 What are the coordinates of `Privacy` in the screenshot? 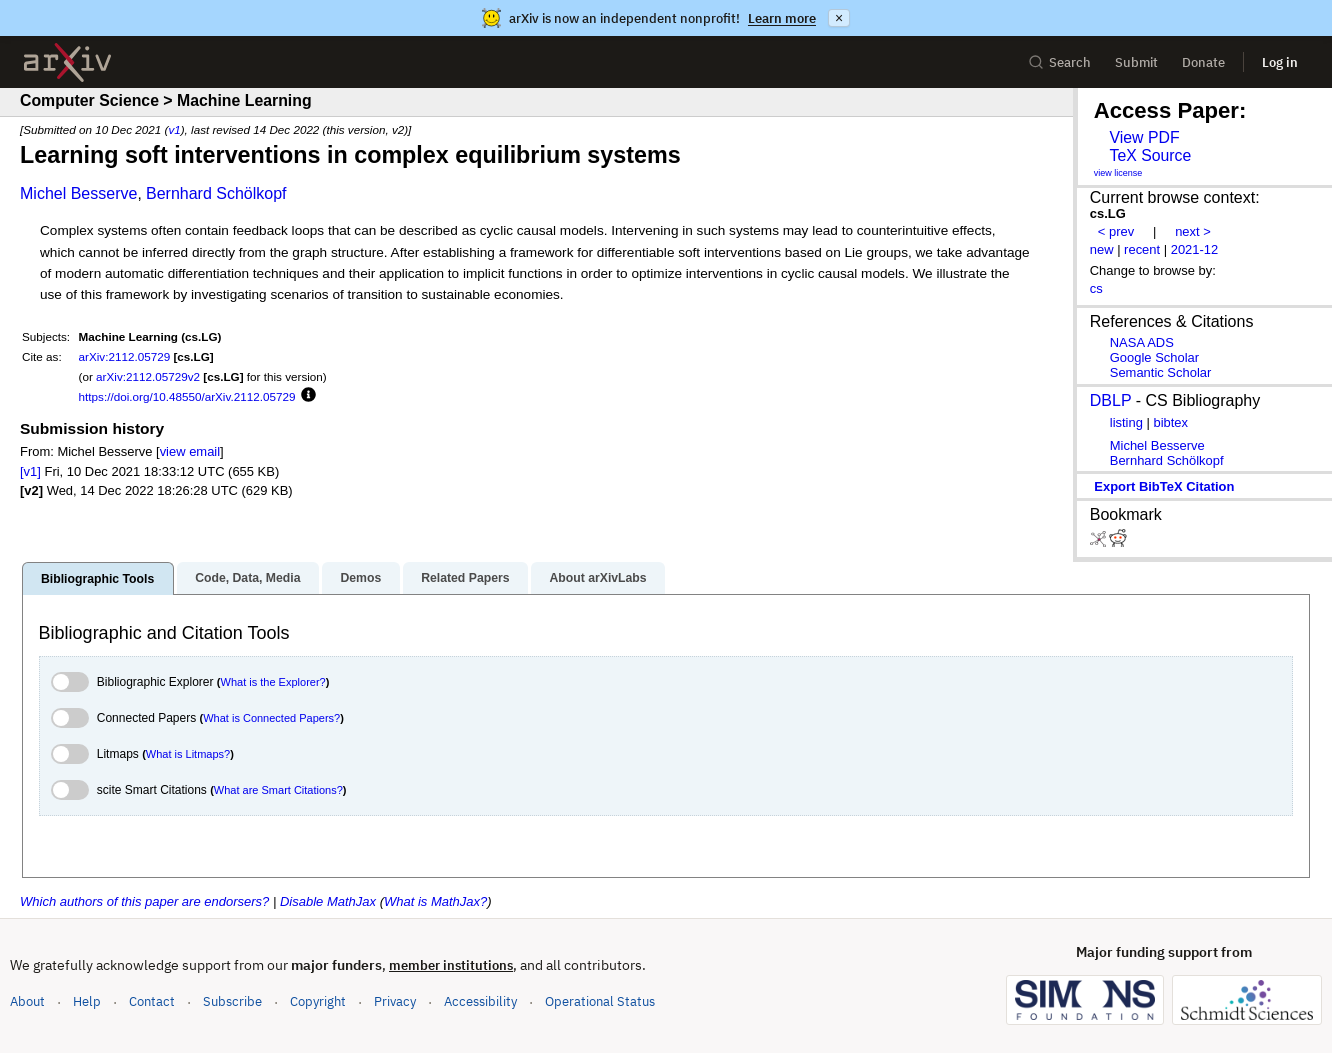 It's located at (395, 1001).